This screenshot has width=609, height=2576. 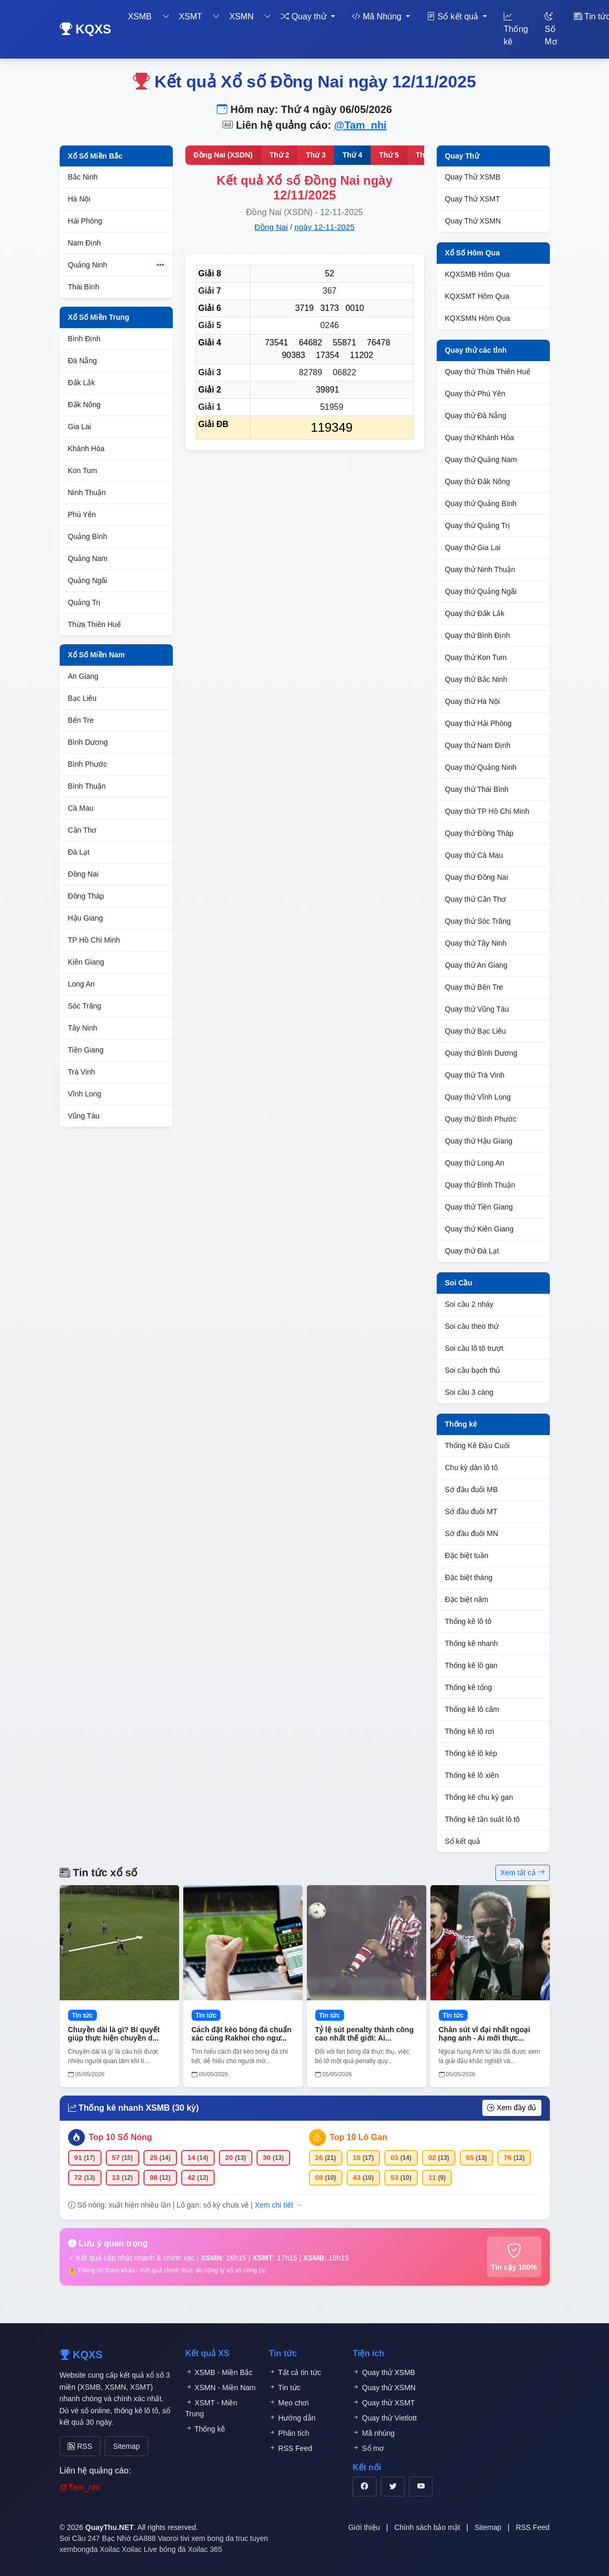 What do you see at coordinates (115, 2444) in the screenshot?
I see `Sitemap` at bounding box center [115, 2444].